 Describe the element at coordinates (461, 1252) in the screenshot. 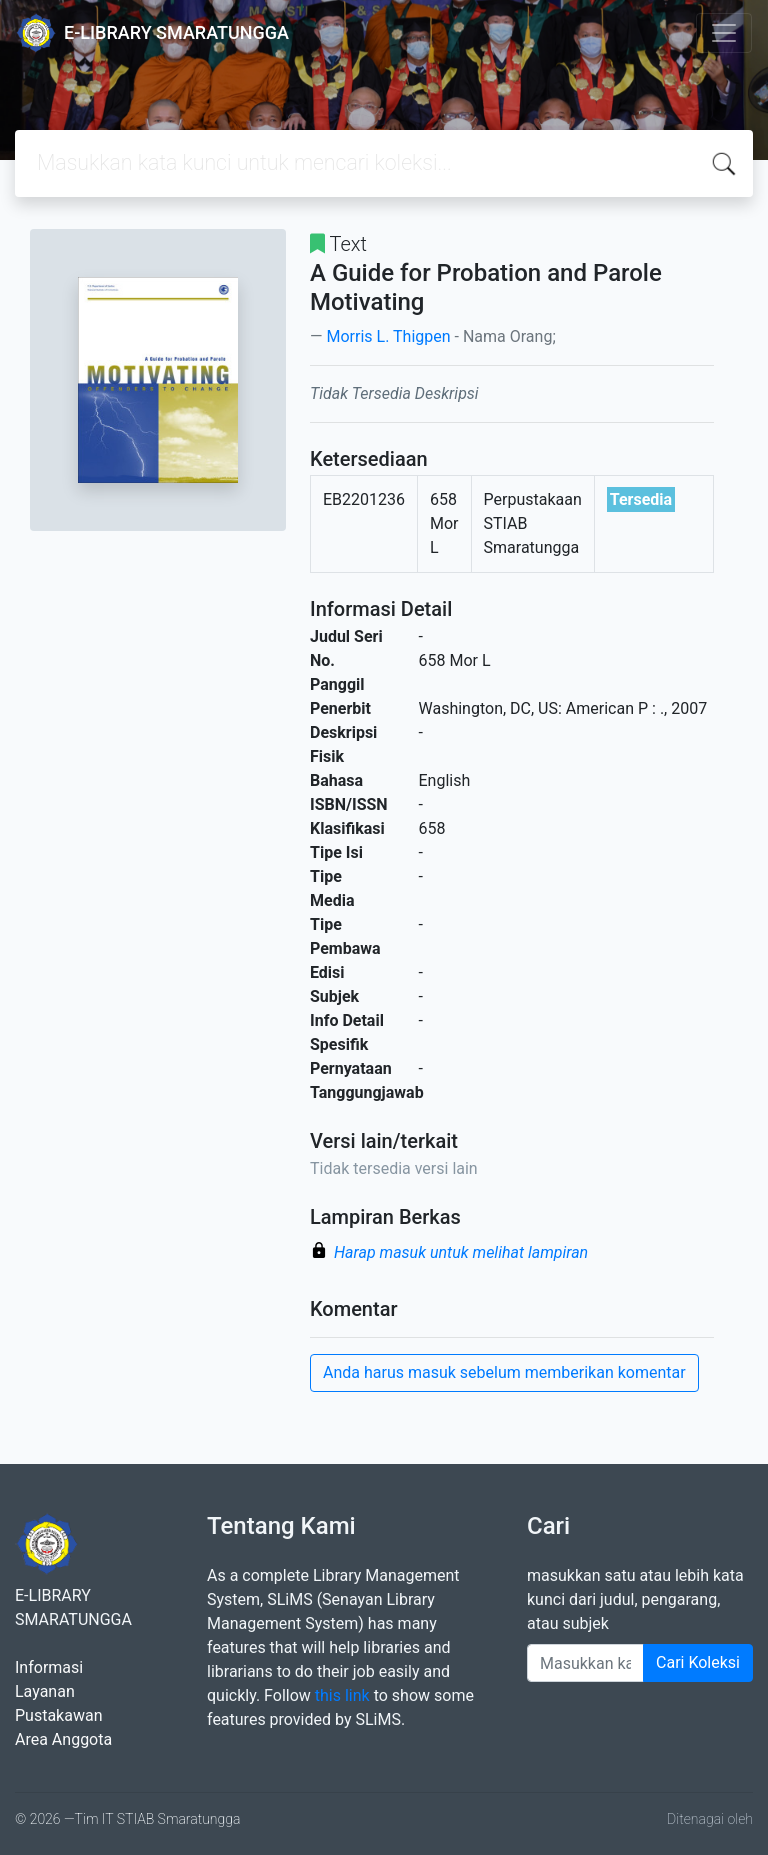

I see `Harap masuk untuk melihat lampiran` at that location.